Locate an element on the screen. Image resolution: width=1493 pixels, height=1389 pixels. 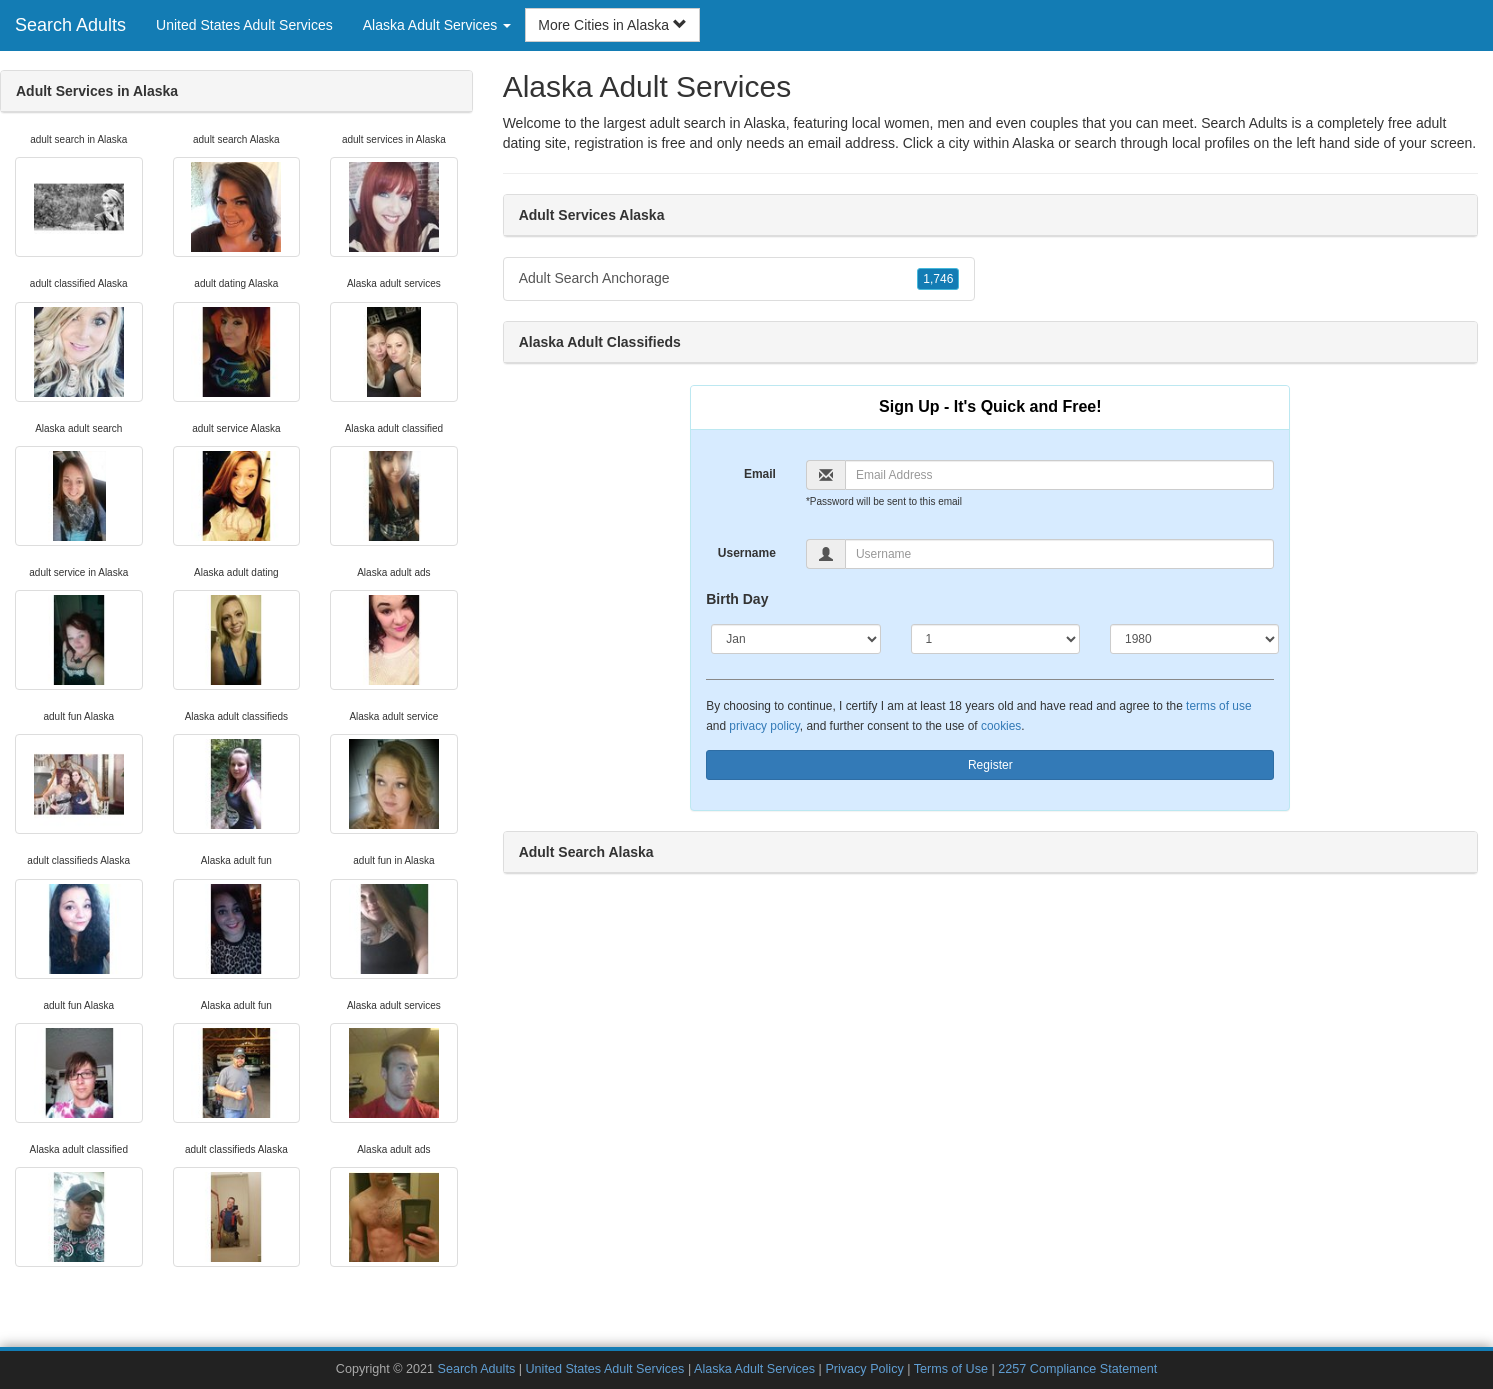
[Year] is located at coordinates (1194, 639).